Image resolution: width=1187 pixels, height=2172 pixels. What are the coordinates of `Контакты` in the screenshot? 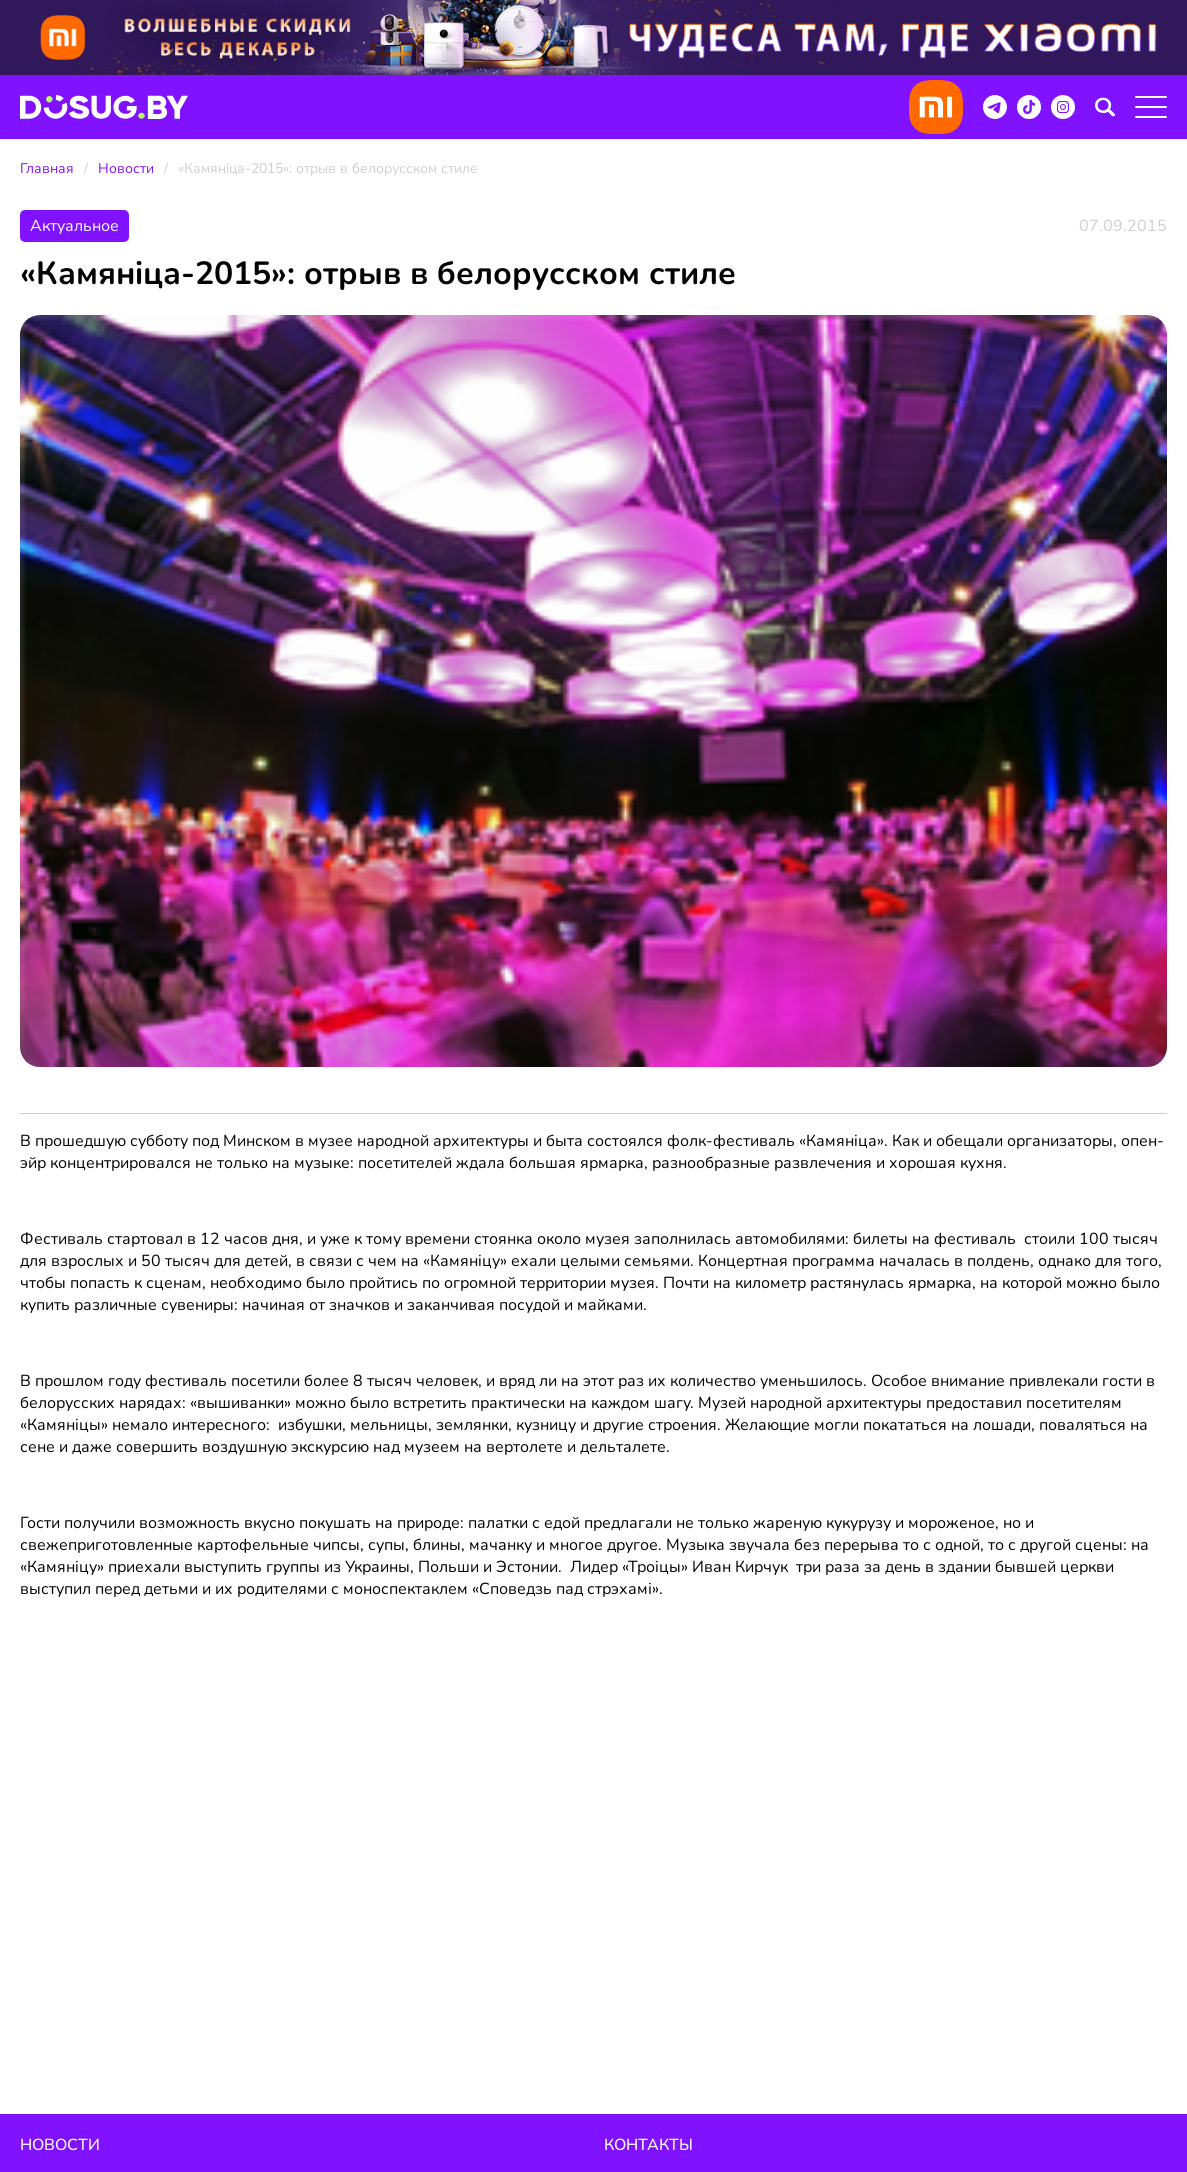 It's located at (648, 2145).